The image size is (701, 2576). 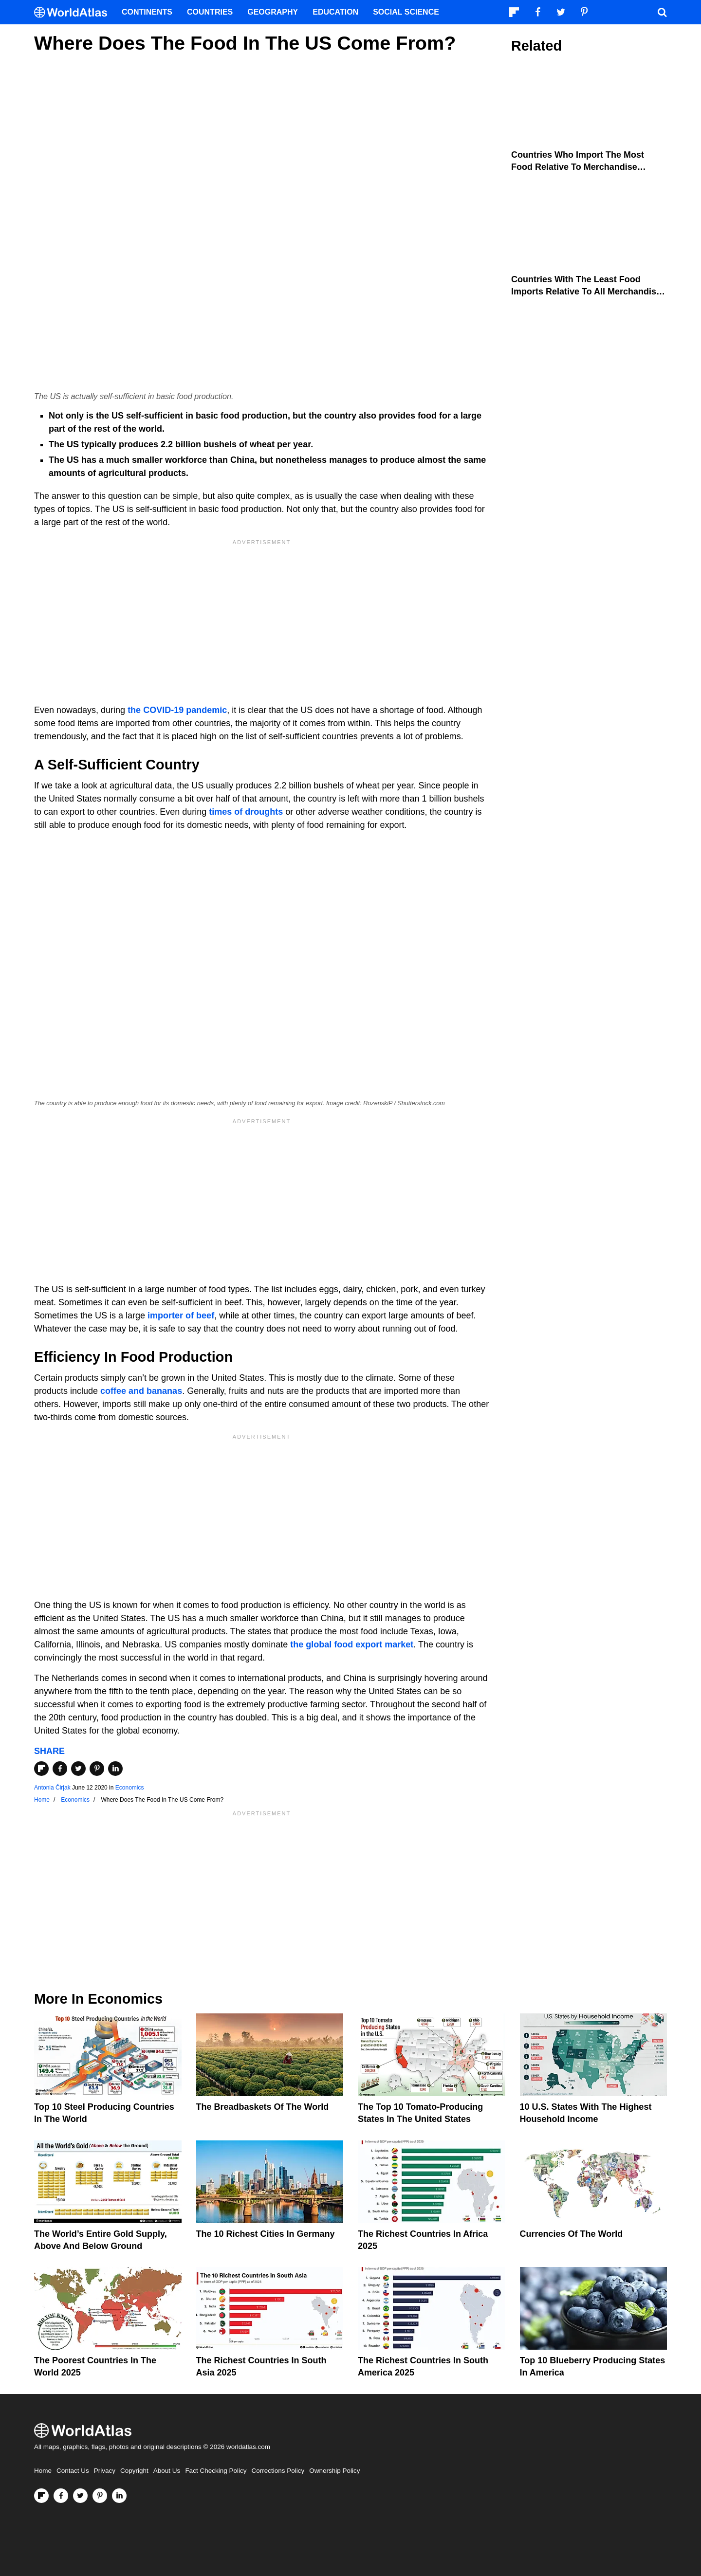 I want to click on Continents, so click(x=147, y=12).